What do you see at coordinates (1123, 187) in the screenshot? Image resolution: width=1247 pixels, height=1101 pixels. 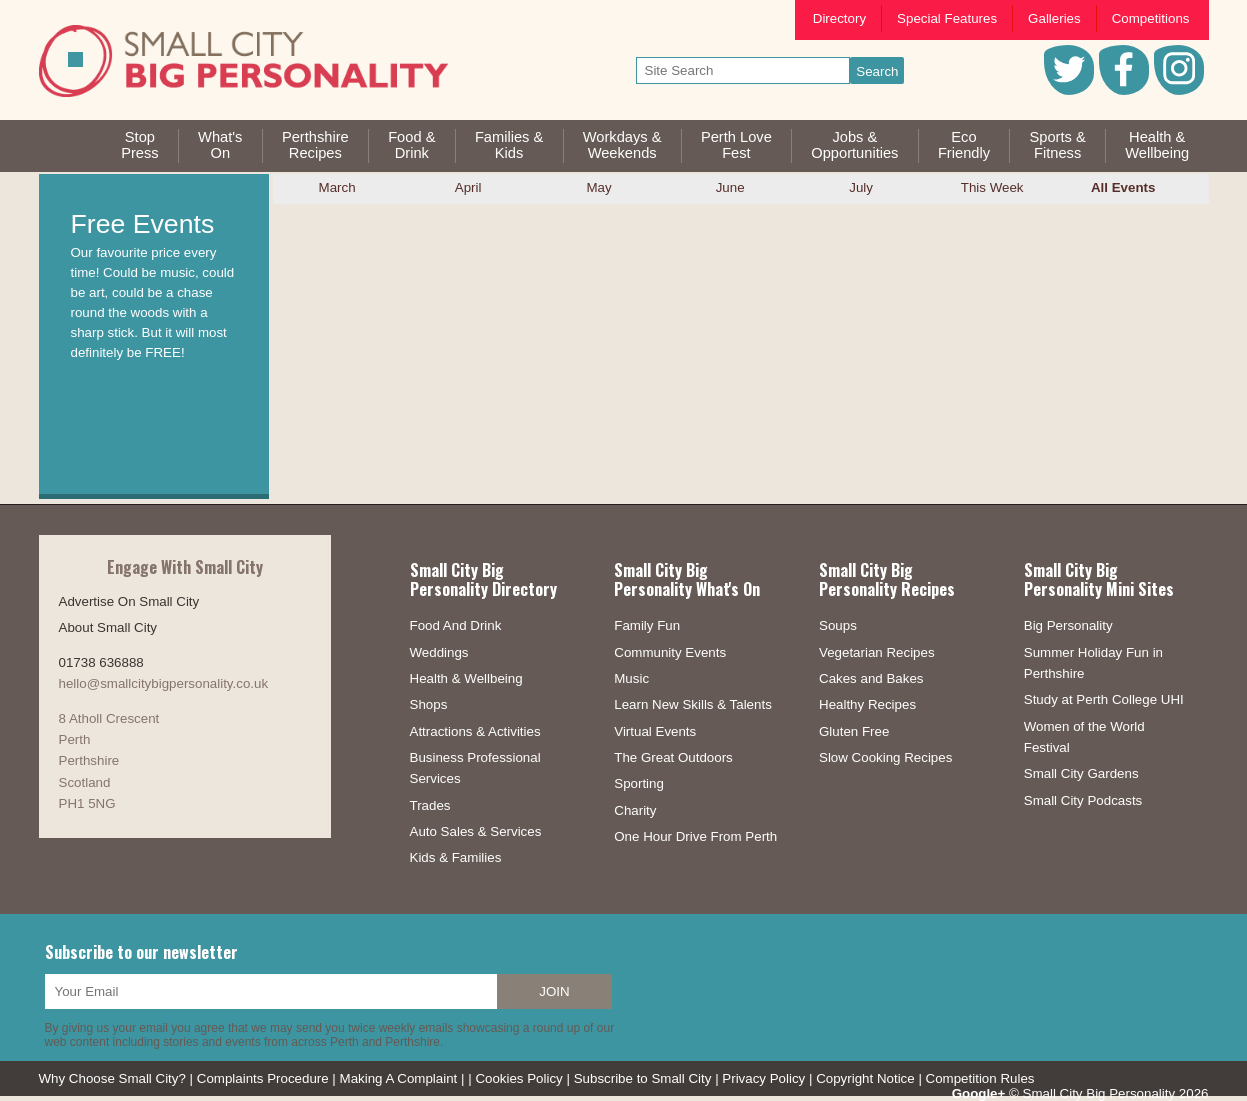 I see `All Events` at bounding box center [1123, 187].